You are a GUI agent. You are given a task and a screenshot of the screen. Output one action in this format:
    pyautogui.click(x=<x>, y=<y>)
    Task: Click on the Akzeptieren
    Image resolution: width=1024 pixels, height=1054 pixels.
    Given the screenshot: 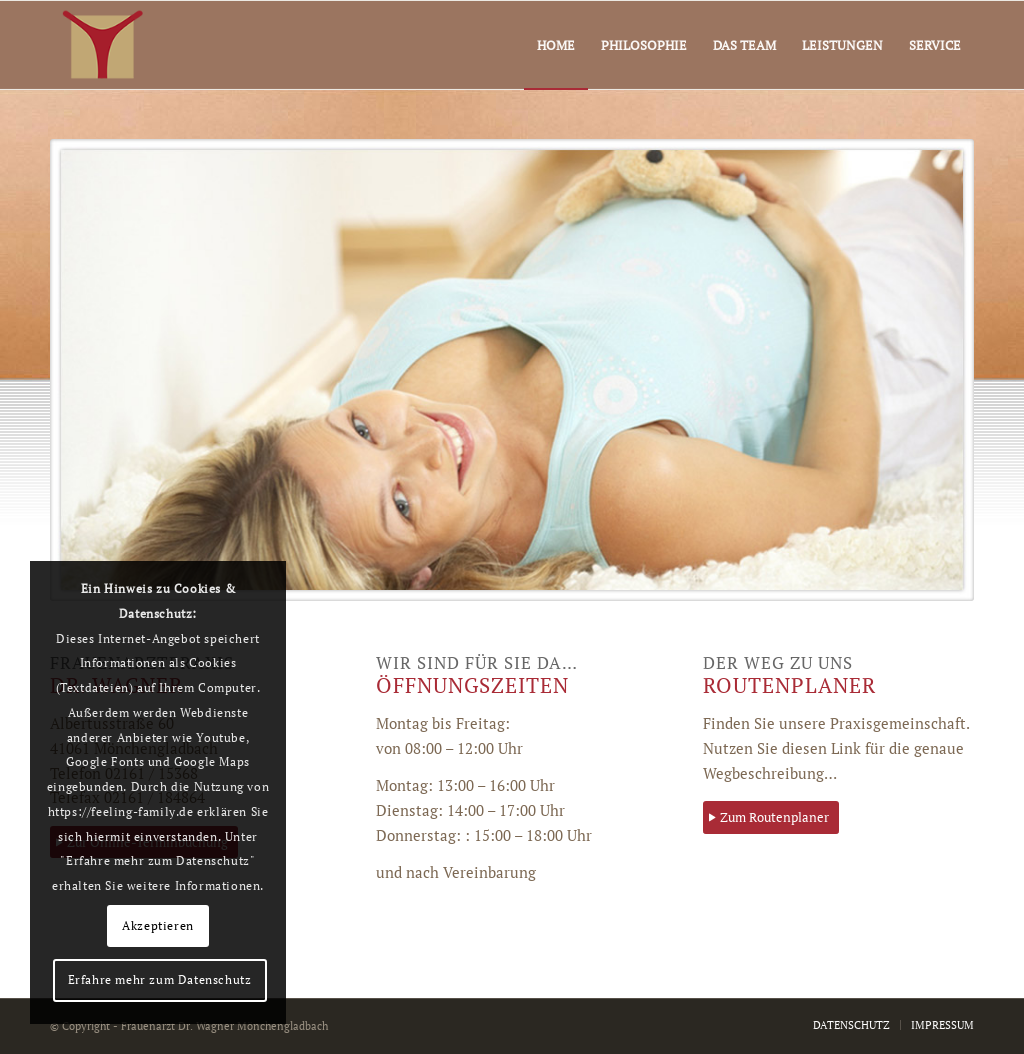 What is the action you would take?
    pyautogui.click(x=158, y=925)
    